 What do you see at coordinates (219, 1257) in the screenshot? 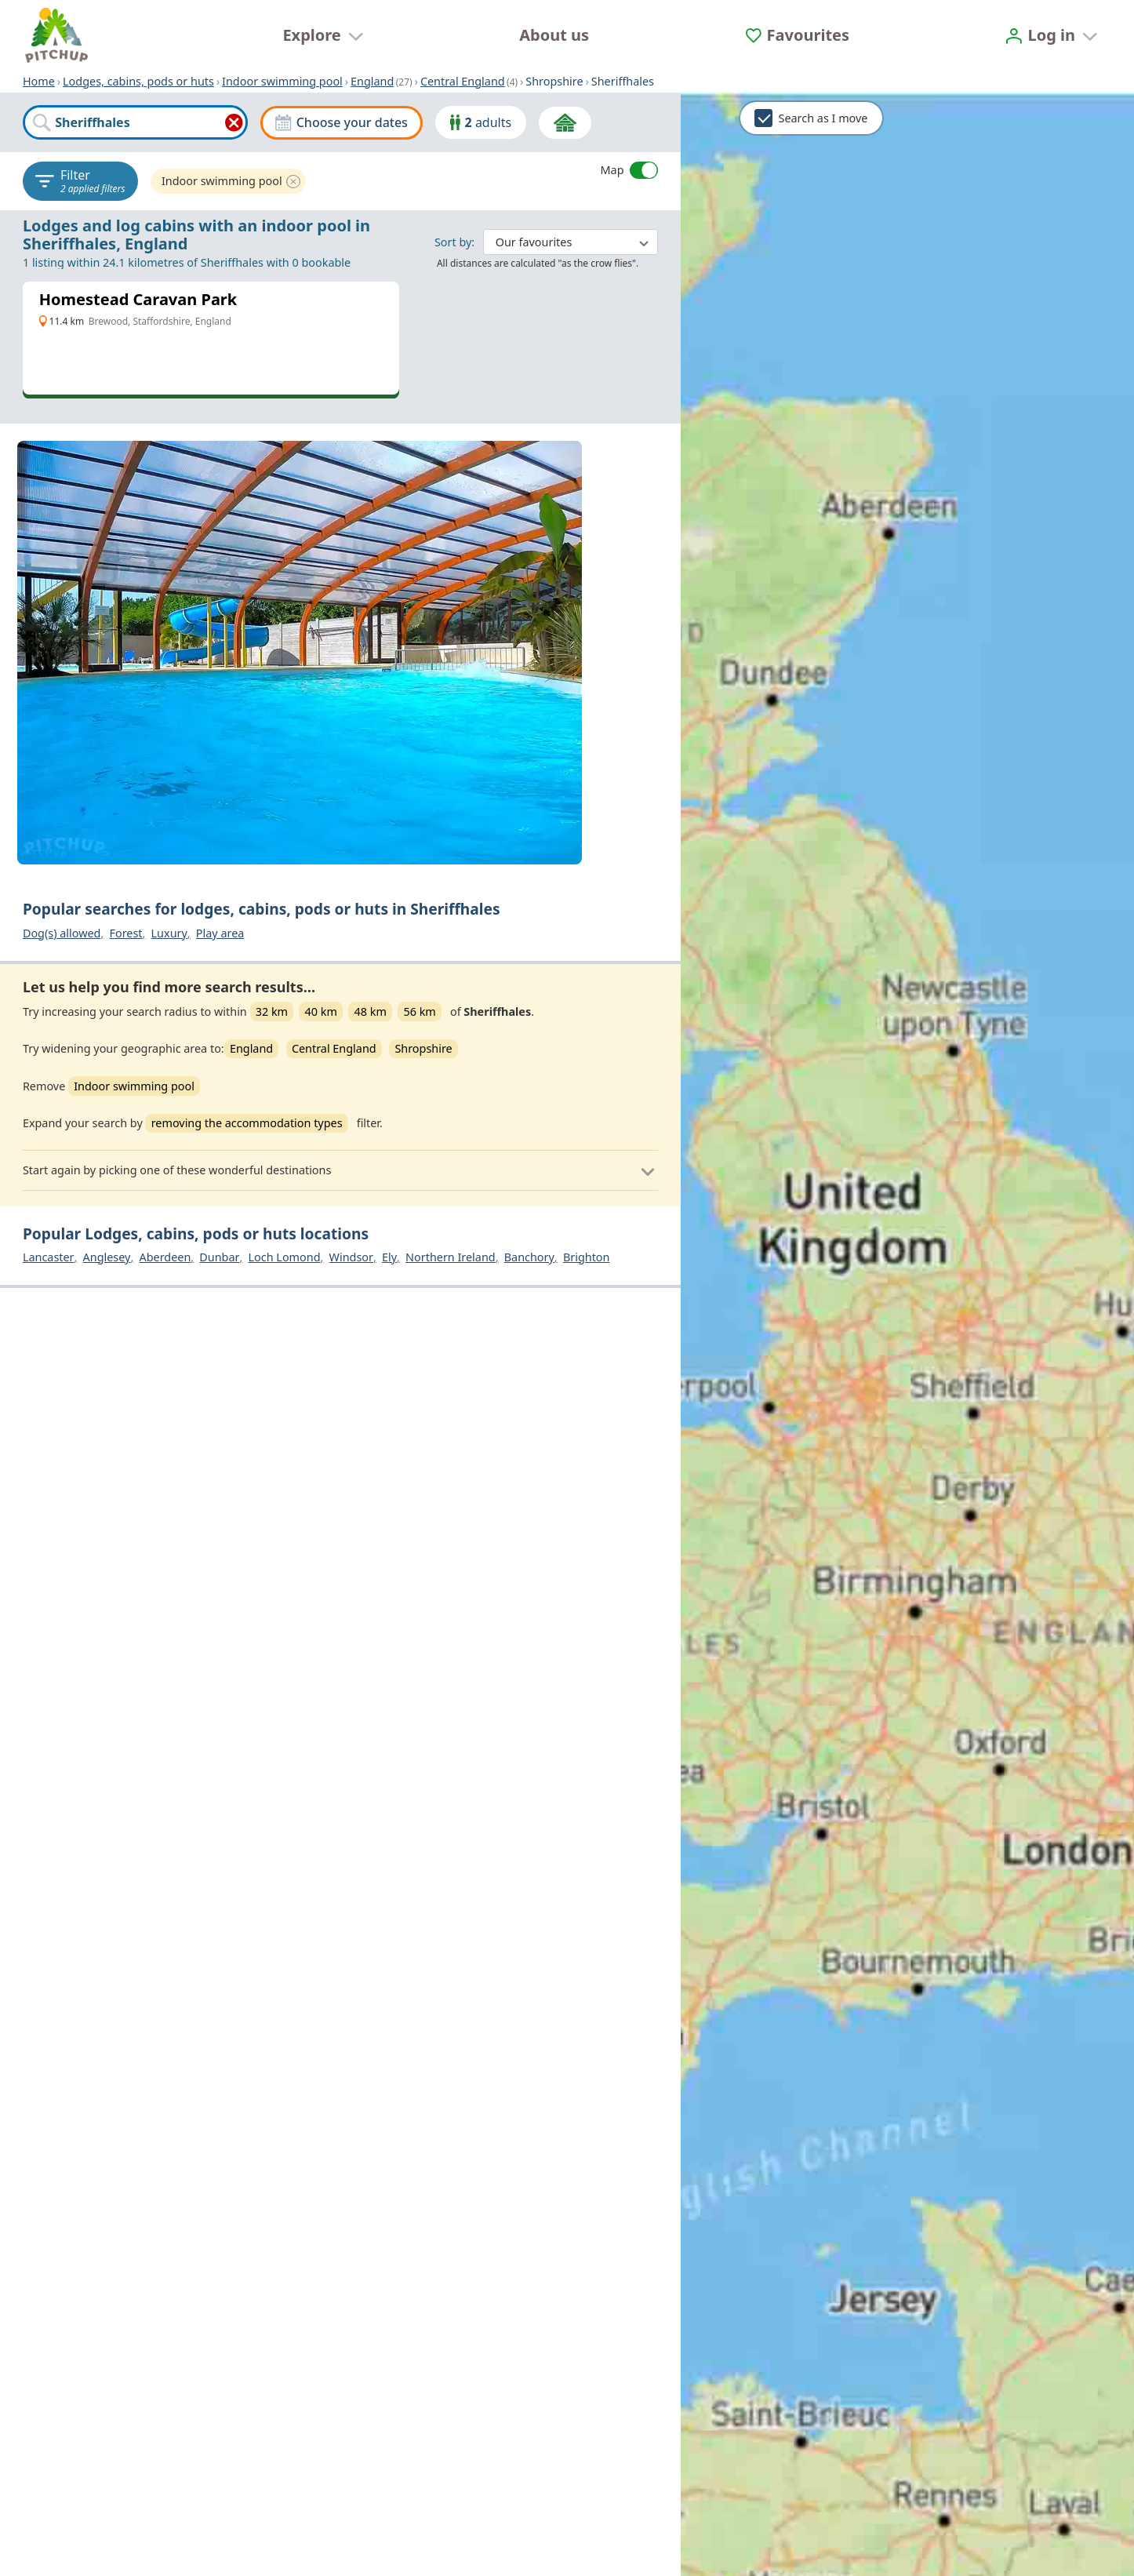
I see `Dunbar` at bounding box center [219, 1257].